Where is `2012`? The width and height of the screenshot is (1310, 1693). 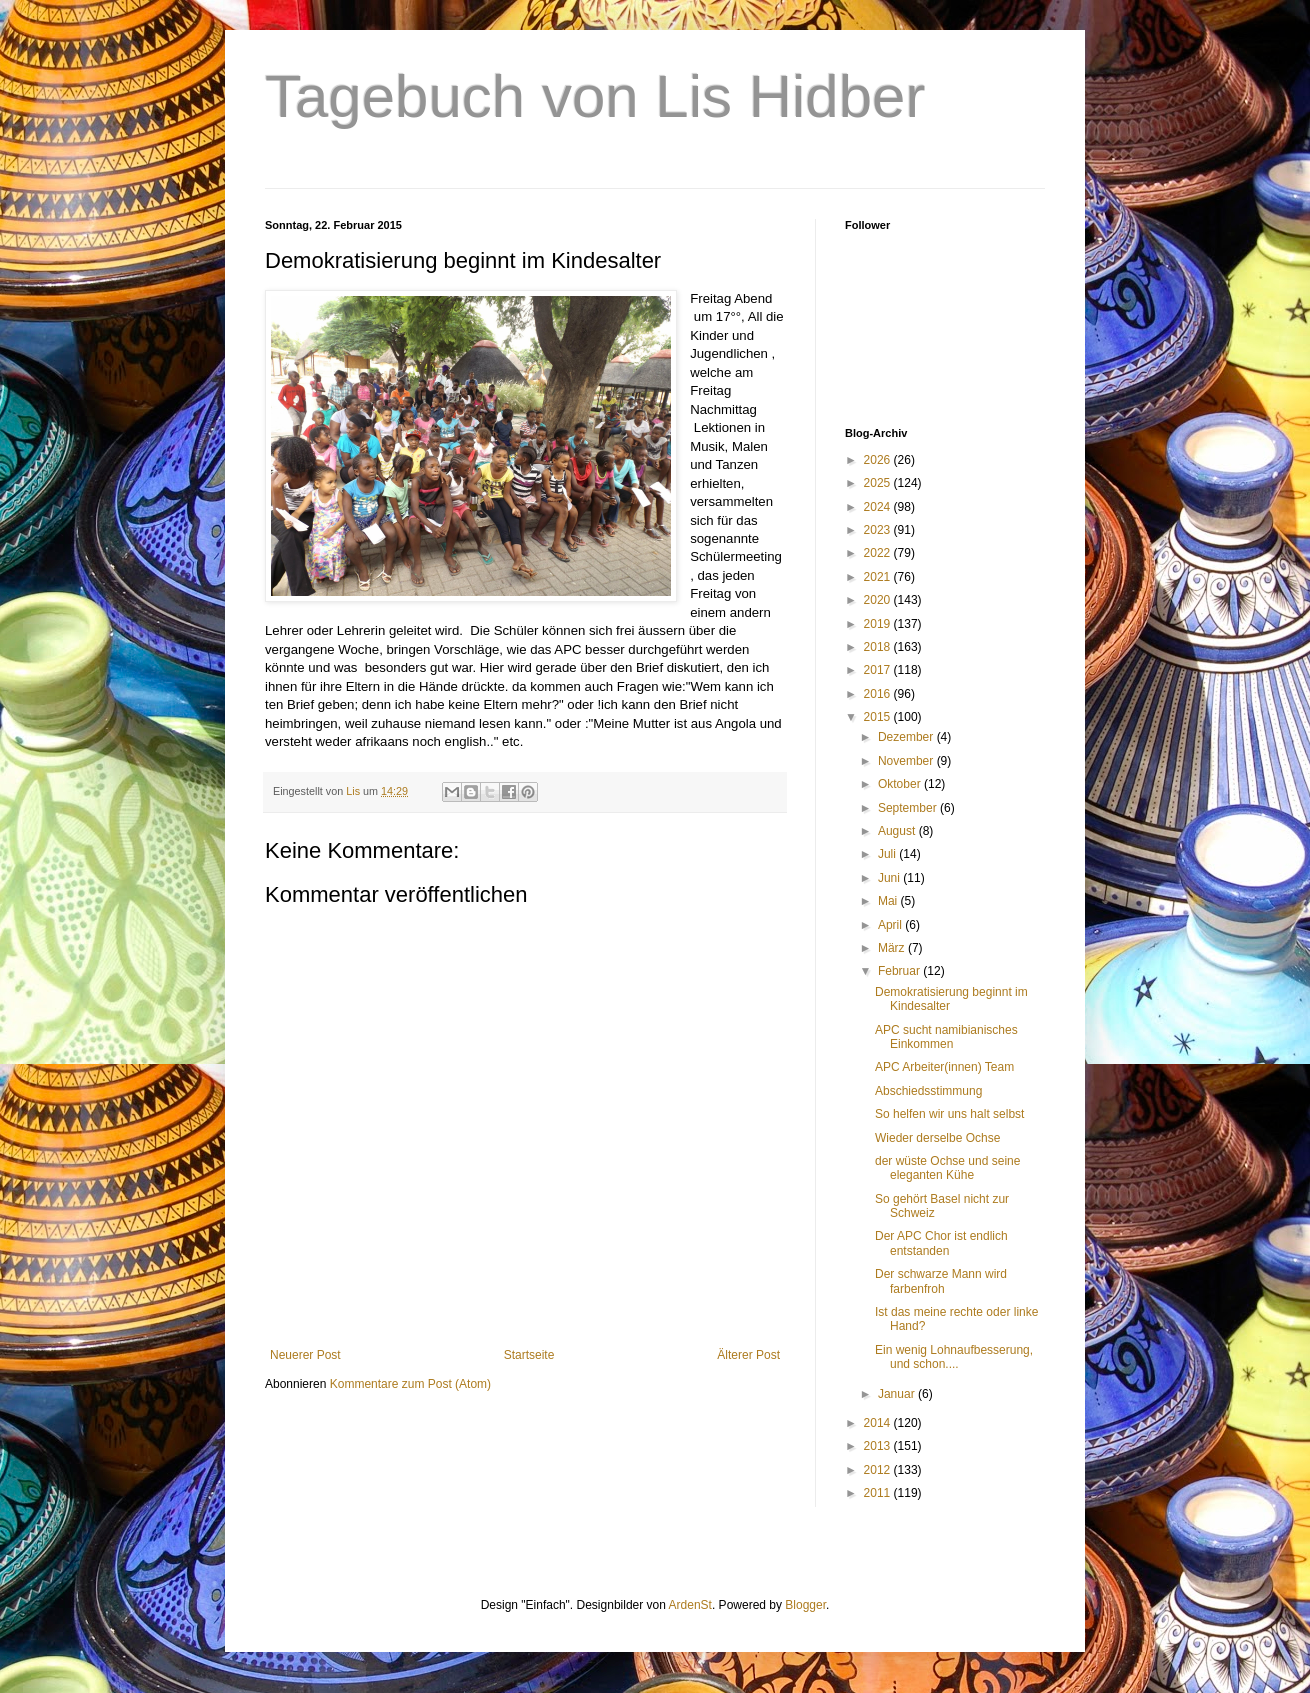 2012 is located at coordinates (879, 1470).